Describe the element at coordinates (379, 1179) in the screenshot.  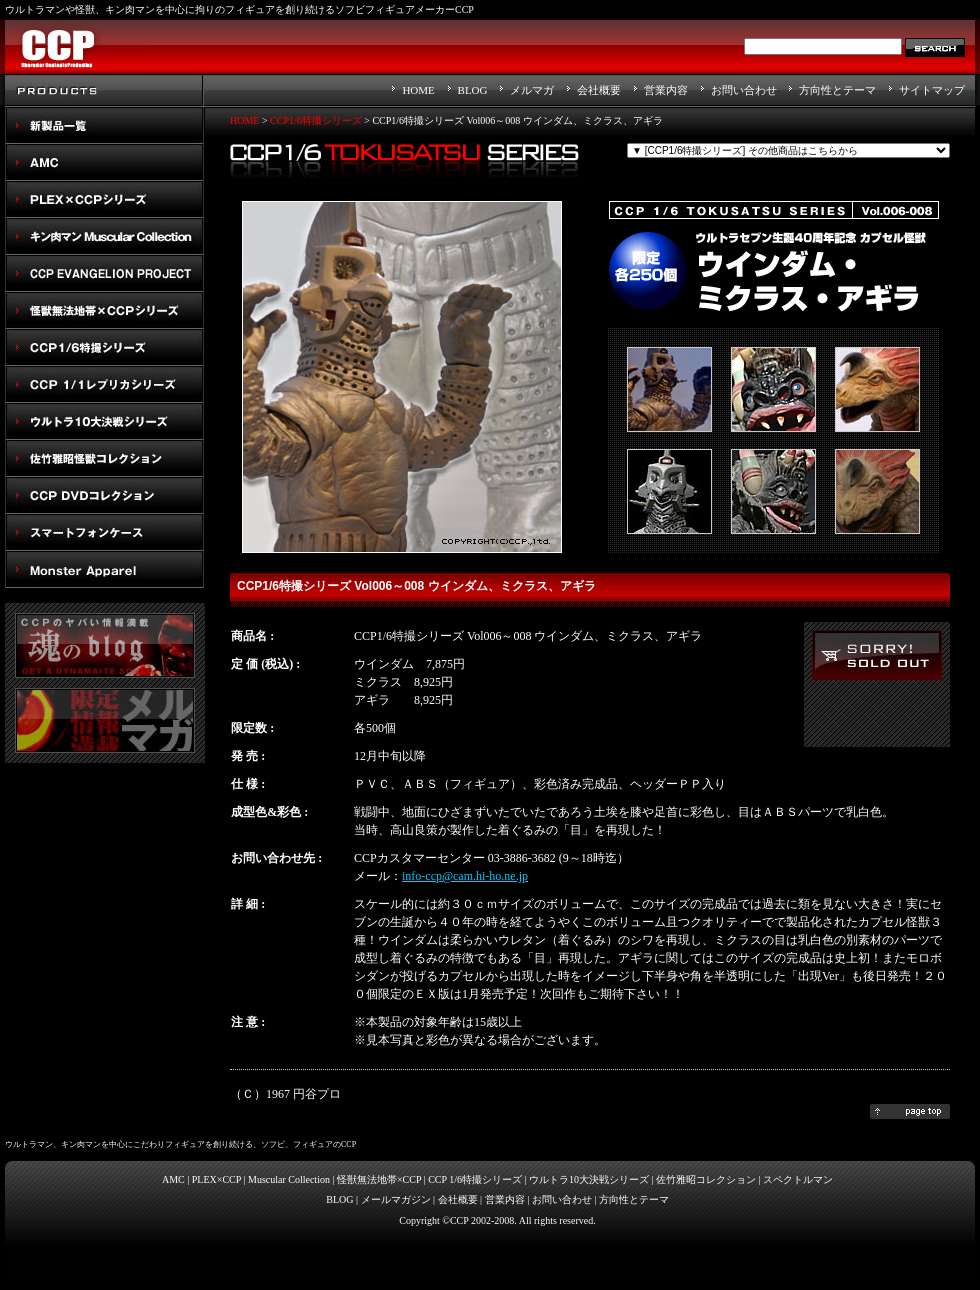
I see `怪獣無法地帯×CCP` at that location.